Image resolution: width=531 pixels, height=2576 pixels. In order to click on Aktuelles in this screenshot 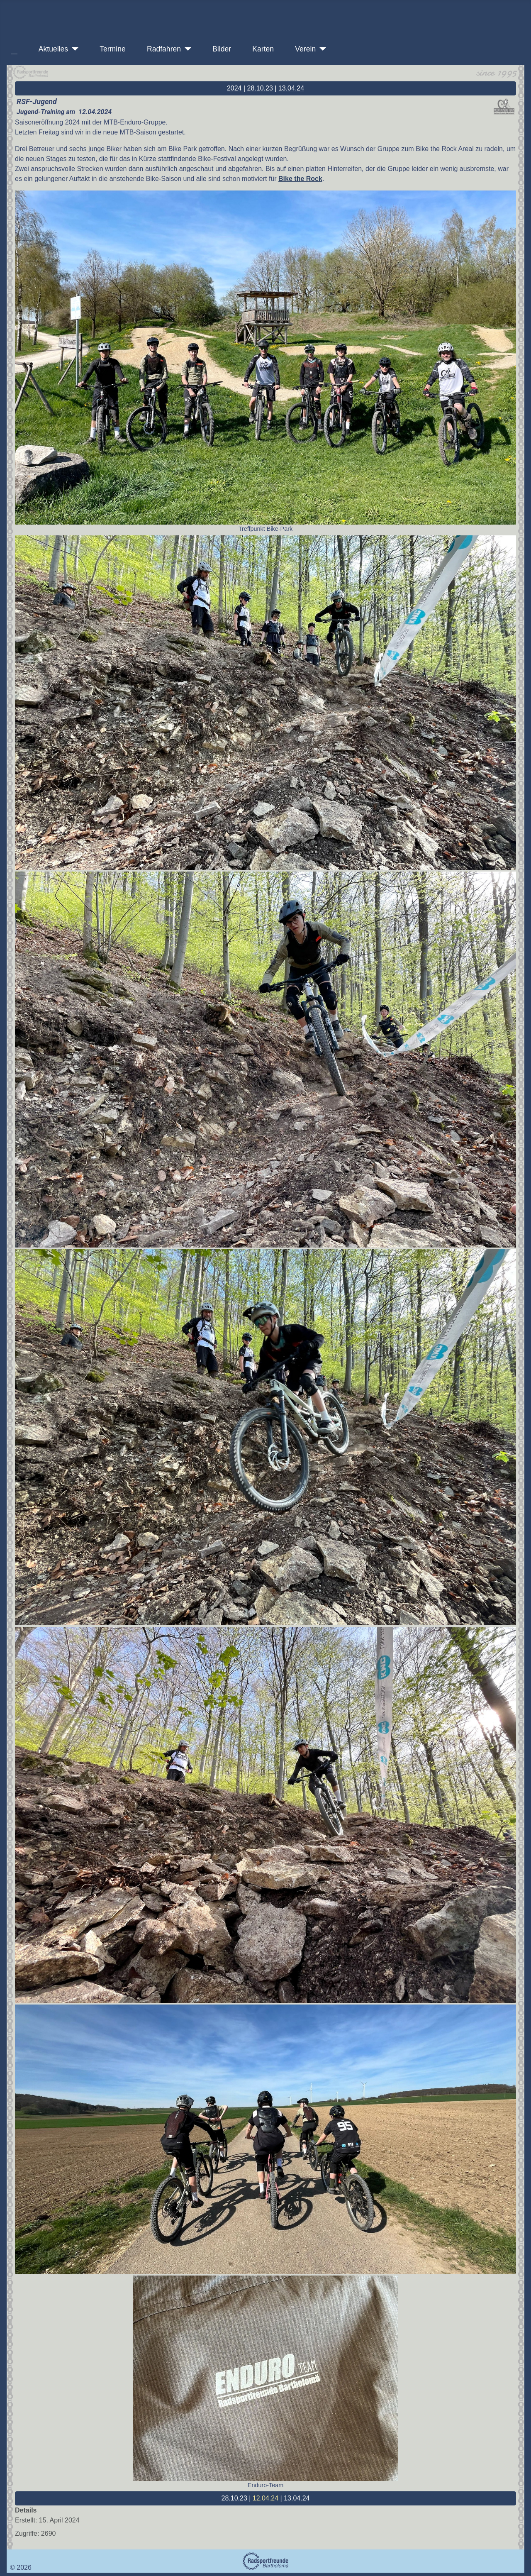, I will do `click(50, 49)`.